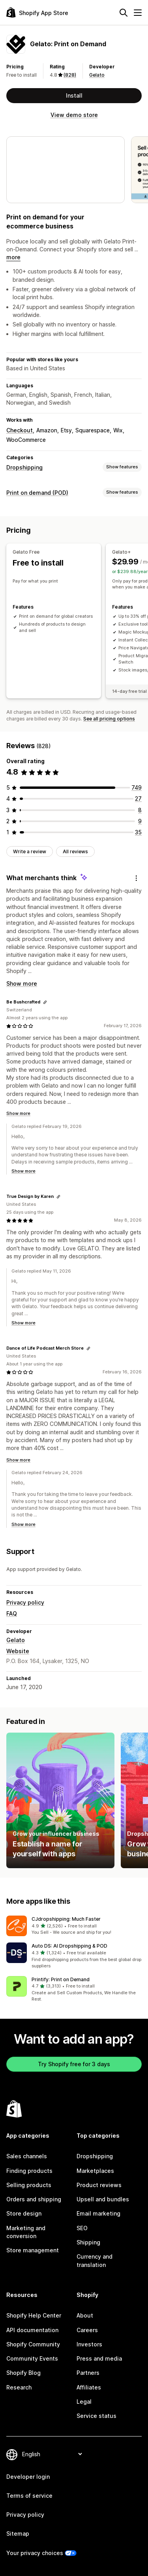  I want to click on [Change your language], so click(52, 2454).